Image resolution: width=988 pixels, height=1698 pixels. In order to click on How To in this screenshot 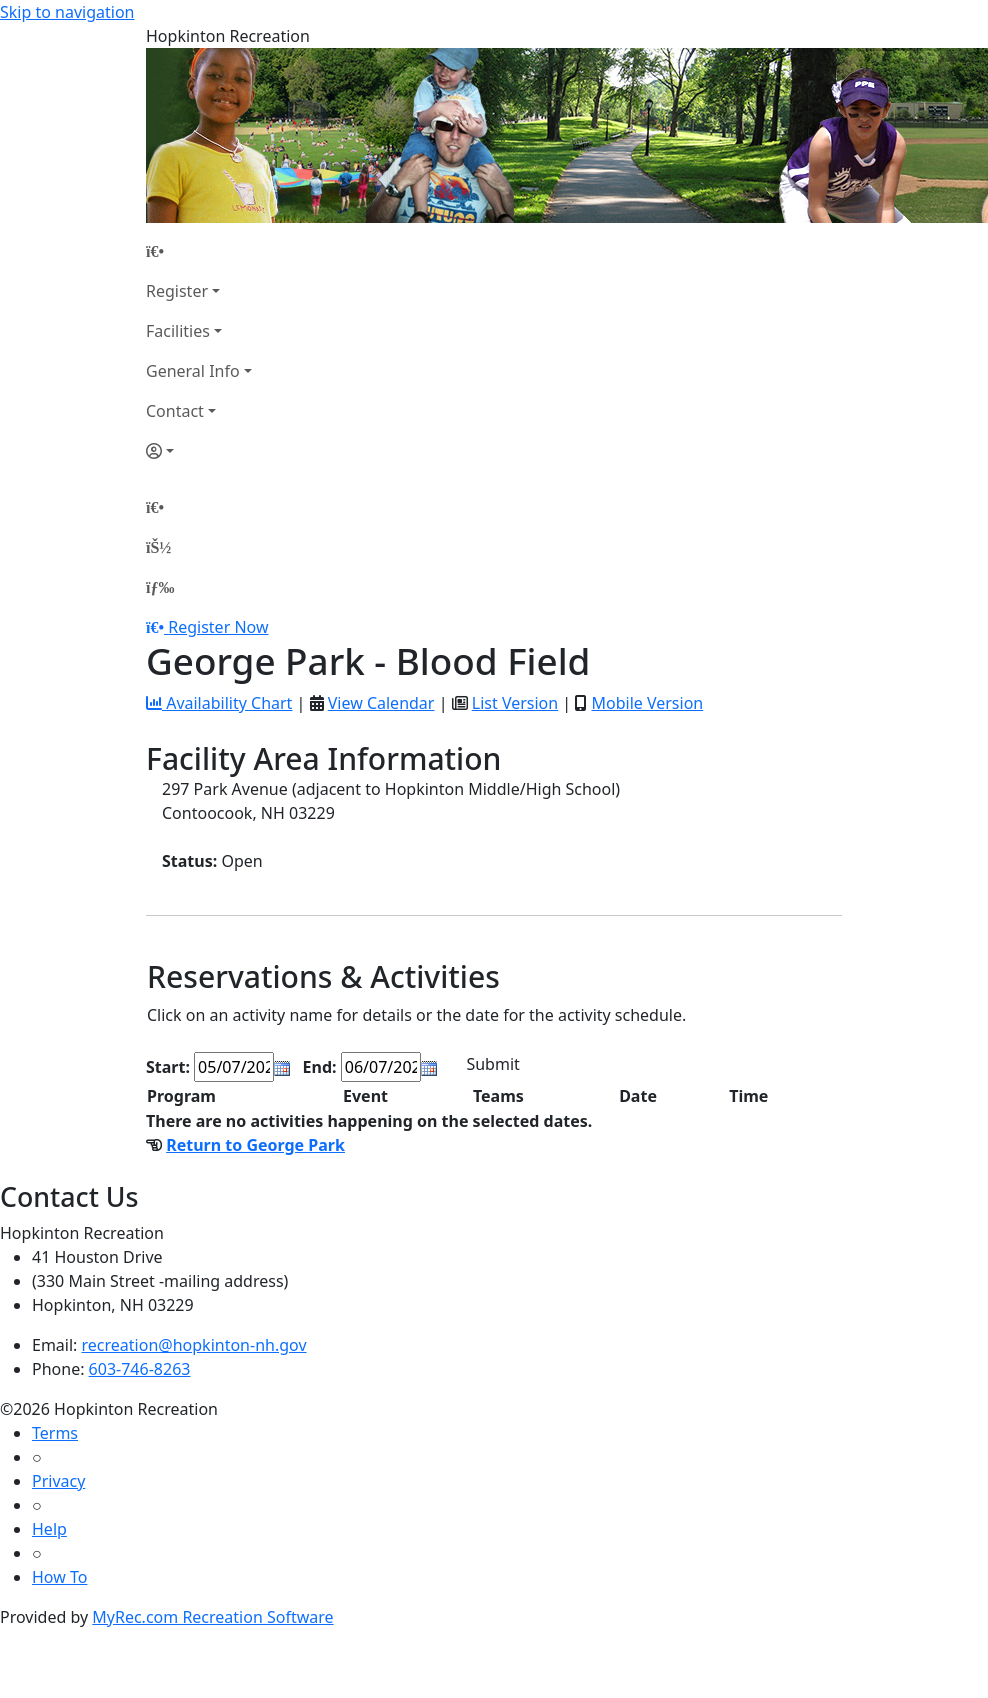, I will do `click(59, 1577)`.